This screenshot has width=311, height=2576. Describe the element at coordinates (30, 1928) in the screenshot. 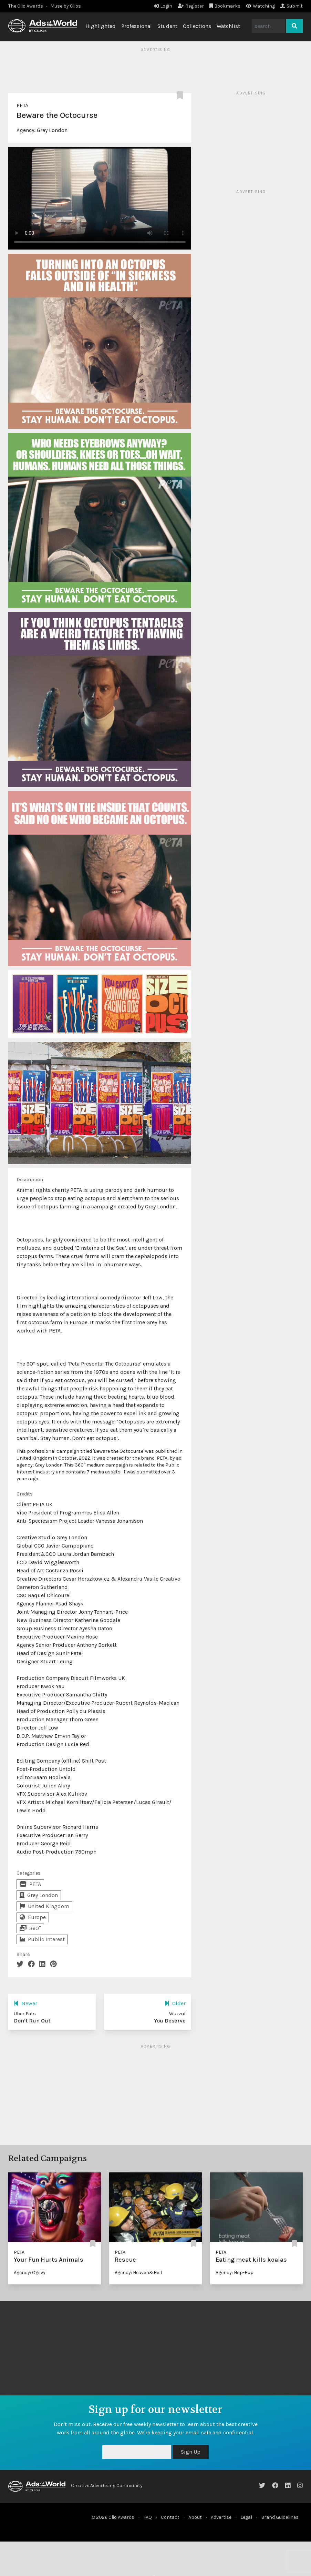

I see `360°` at that location.